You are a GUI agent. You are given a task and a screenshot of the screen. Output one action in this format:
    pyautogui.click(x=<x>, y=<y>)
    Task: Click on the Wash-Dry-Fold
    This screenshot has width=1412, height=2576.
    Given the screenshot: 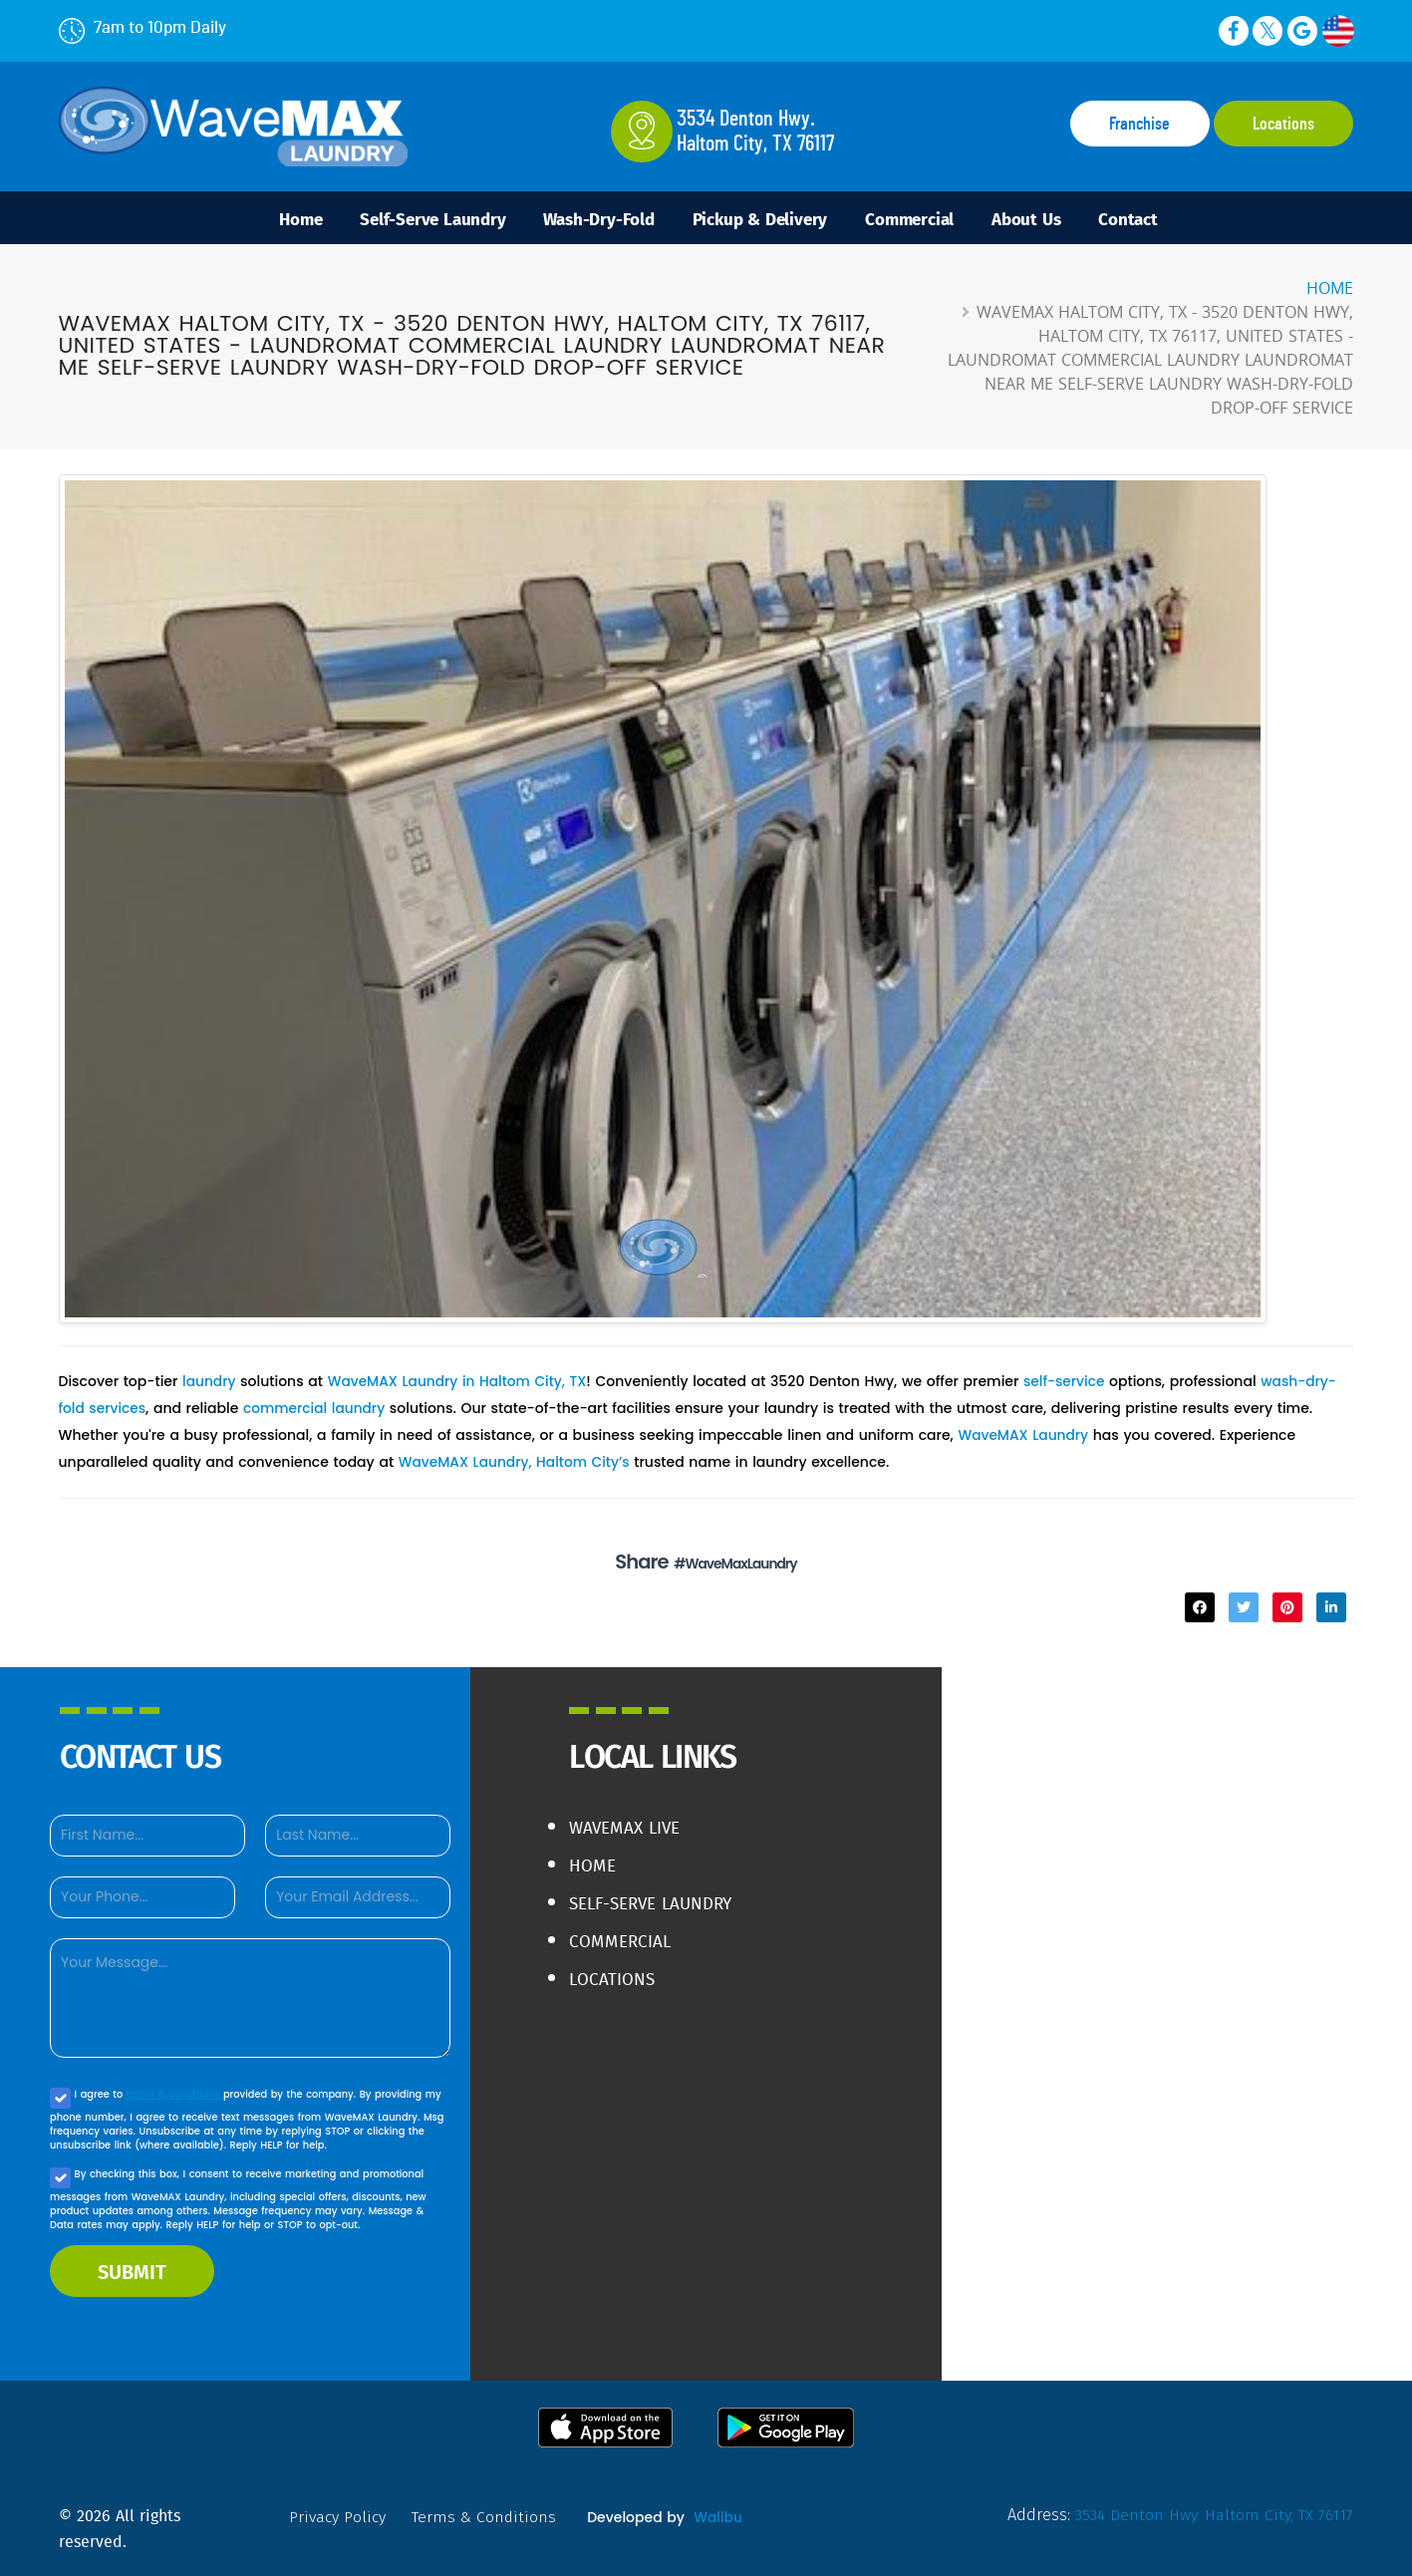 What is the action you would take?
    pyautogui.click(x=588, y=219)
    